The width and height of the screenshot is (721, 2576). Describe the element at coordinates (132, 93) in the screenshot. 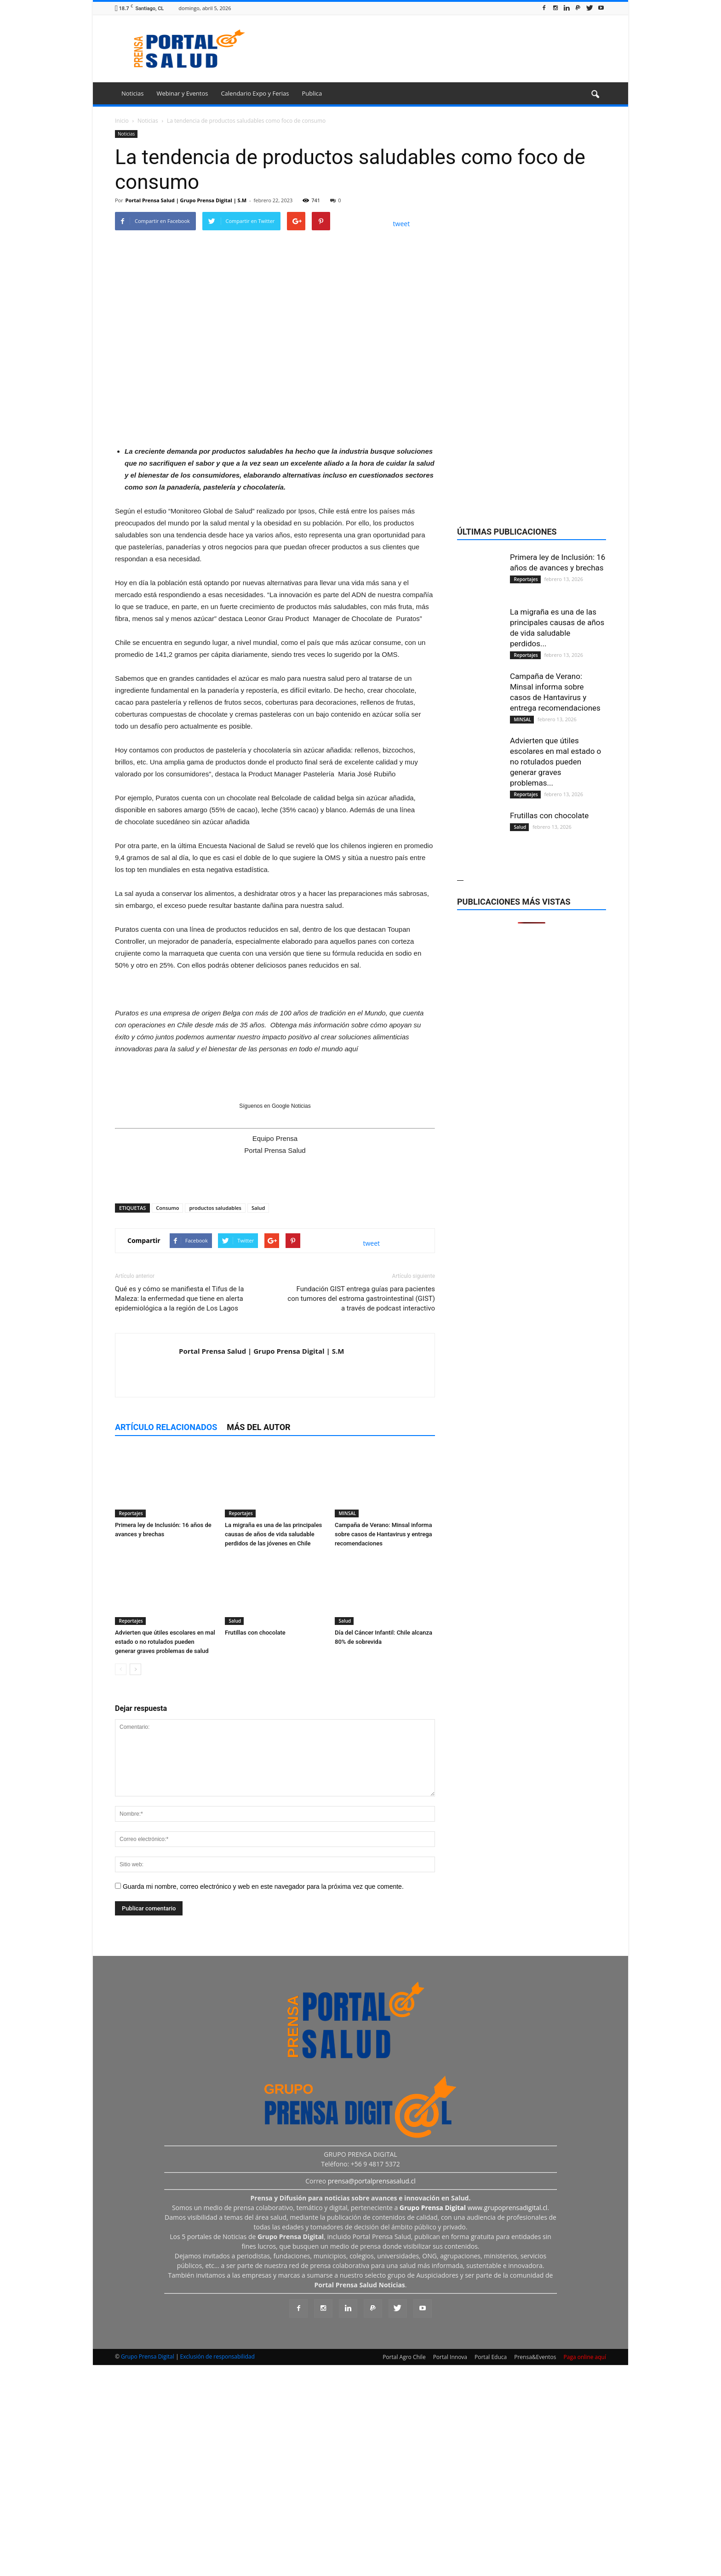

I see `Noticias` at that location.